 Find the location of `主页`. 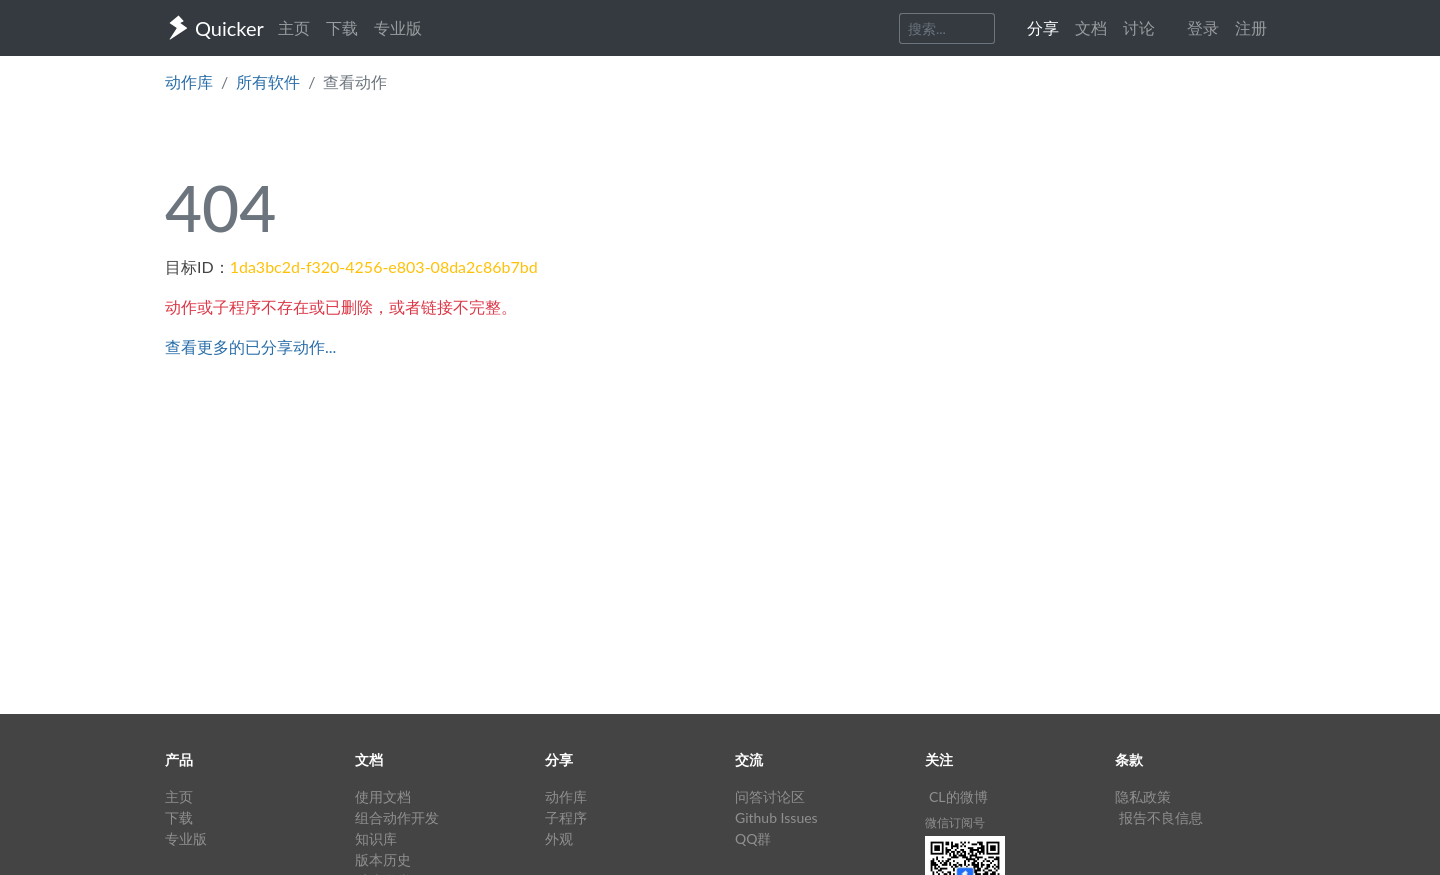

主页 is located at coordinates (294, 27).